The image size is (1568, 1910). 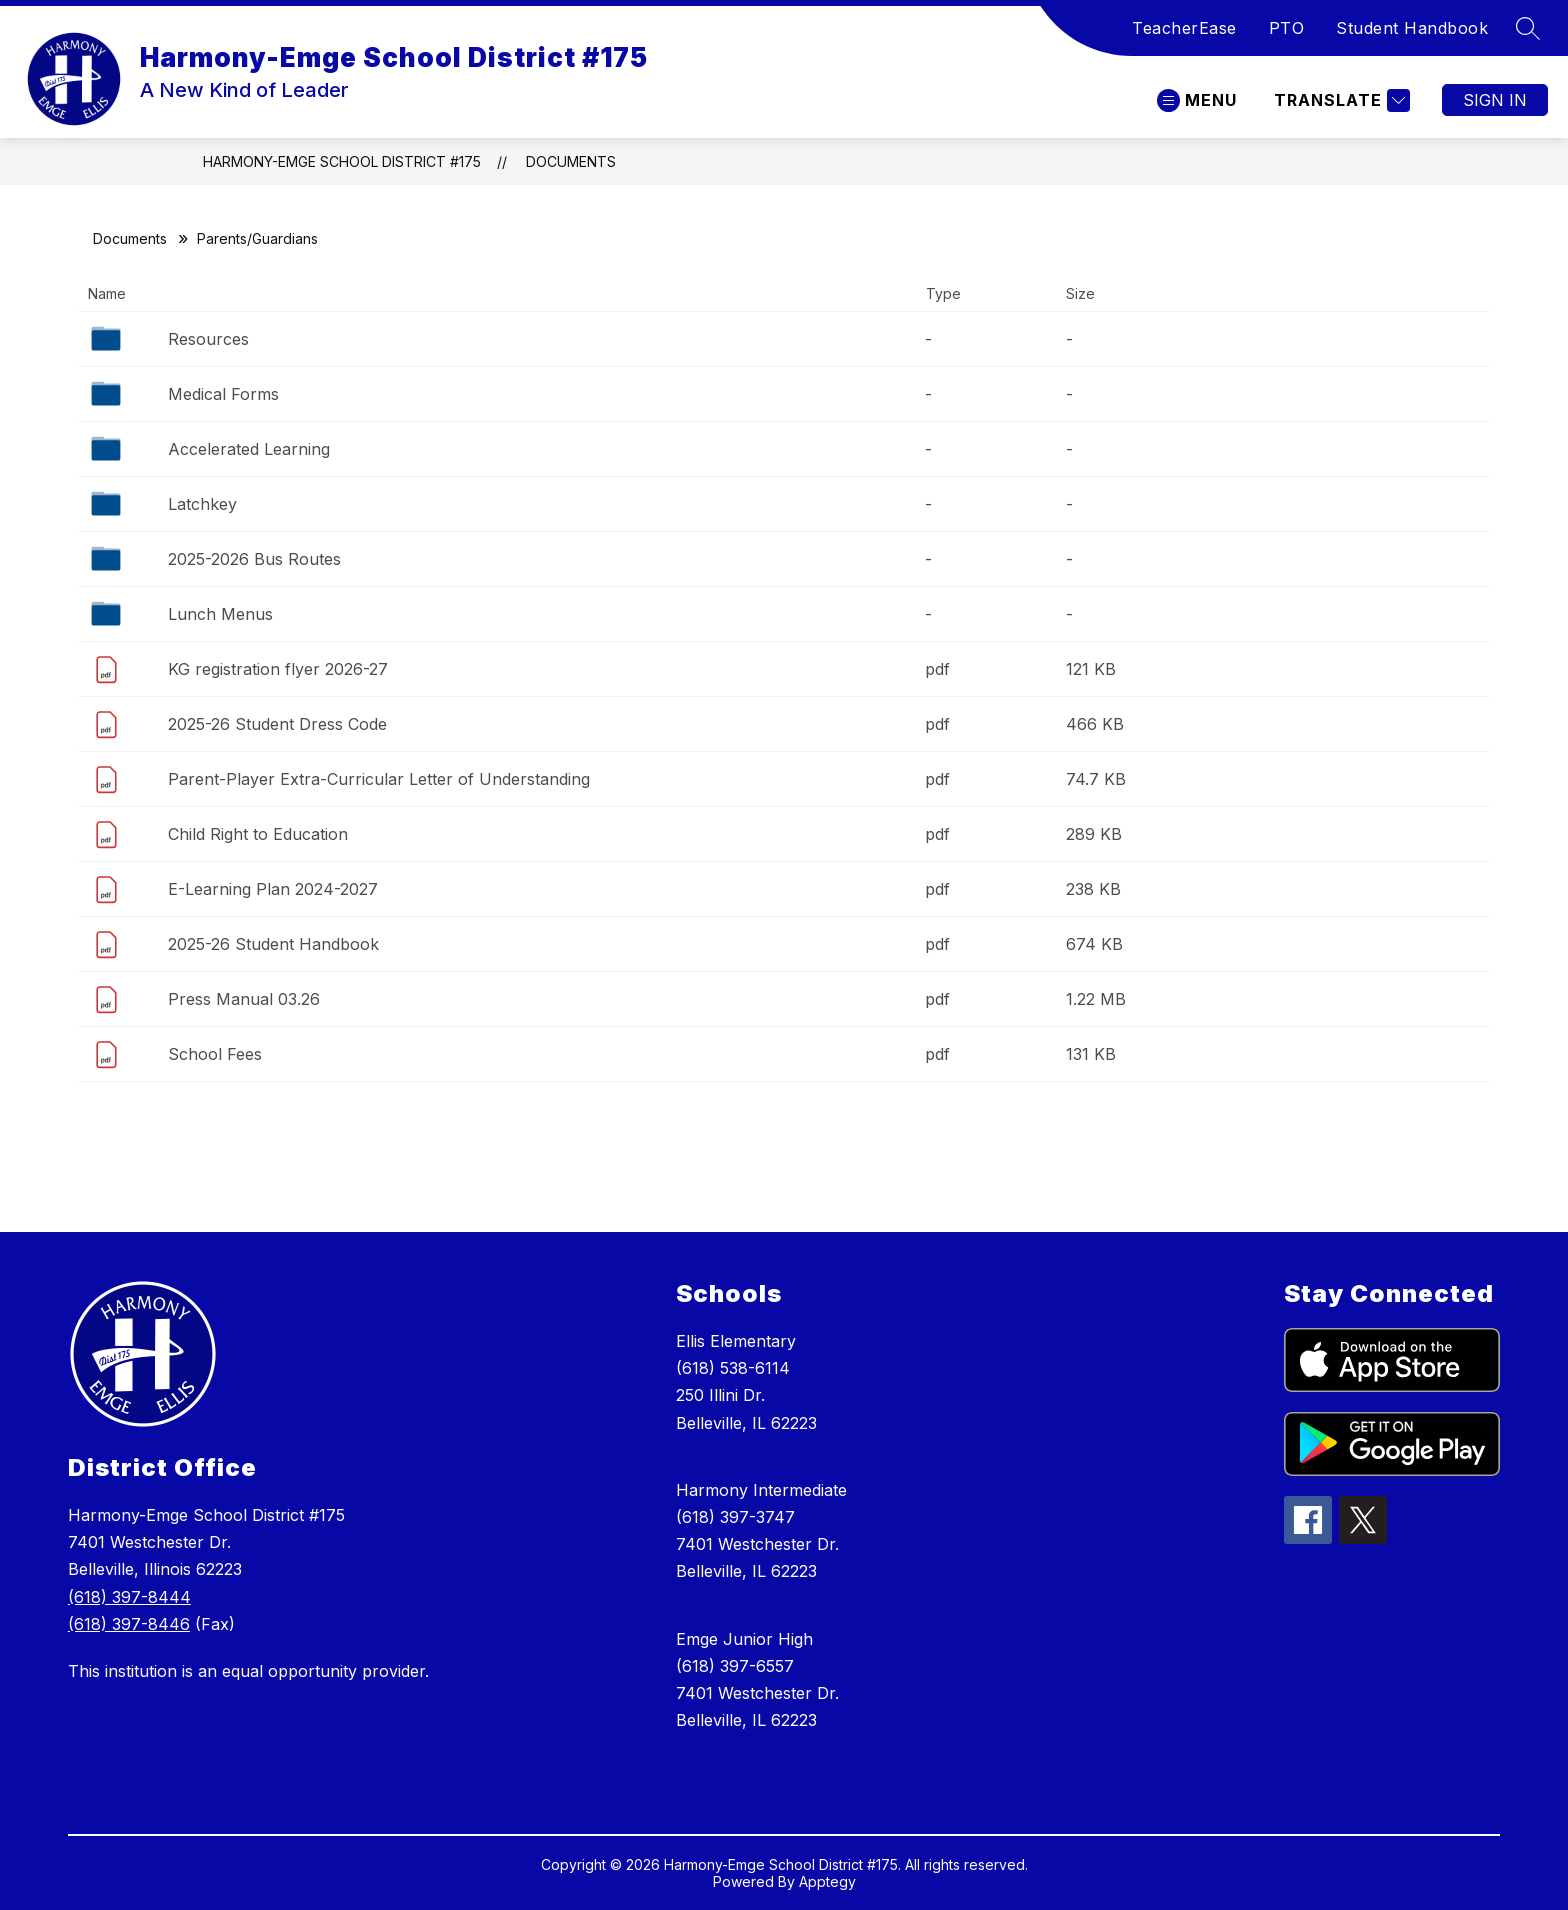 What do you see at coordinates (254, 559) in the screenshot?
I see `2025-2026 Bus Routes` at bounding box center [254, 559].